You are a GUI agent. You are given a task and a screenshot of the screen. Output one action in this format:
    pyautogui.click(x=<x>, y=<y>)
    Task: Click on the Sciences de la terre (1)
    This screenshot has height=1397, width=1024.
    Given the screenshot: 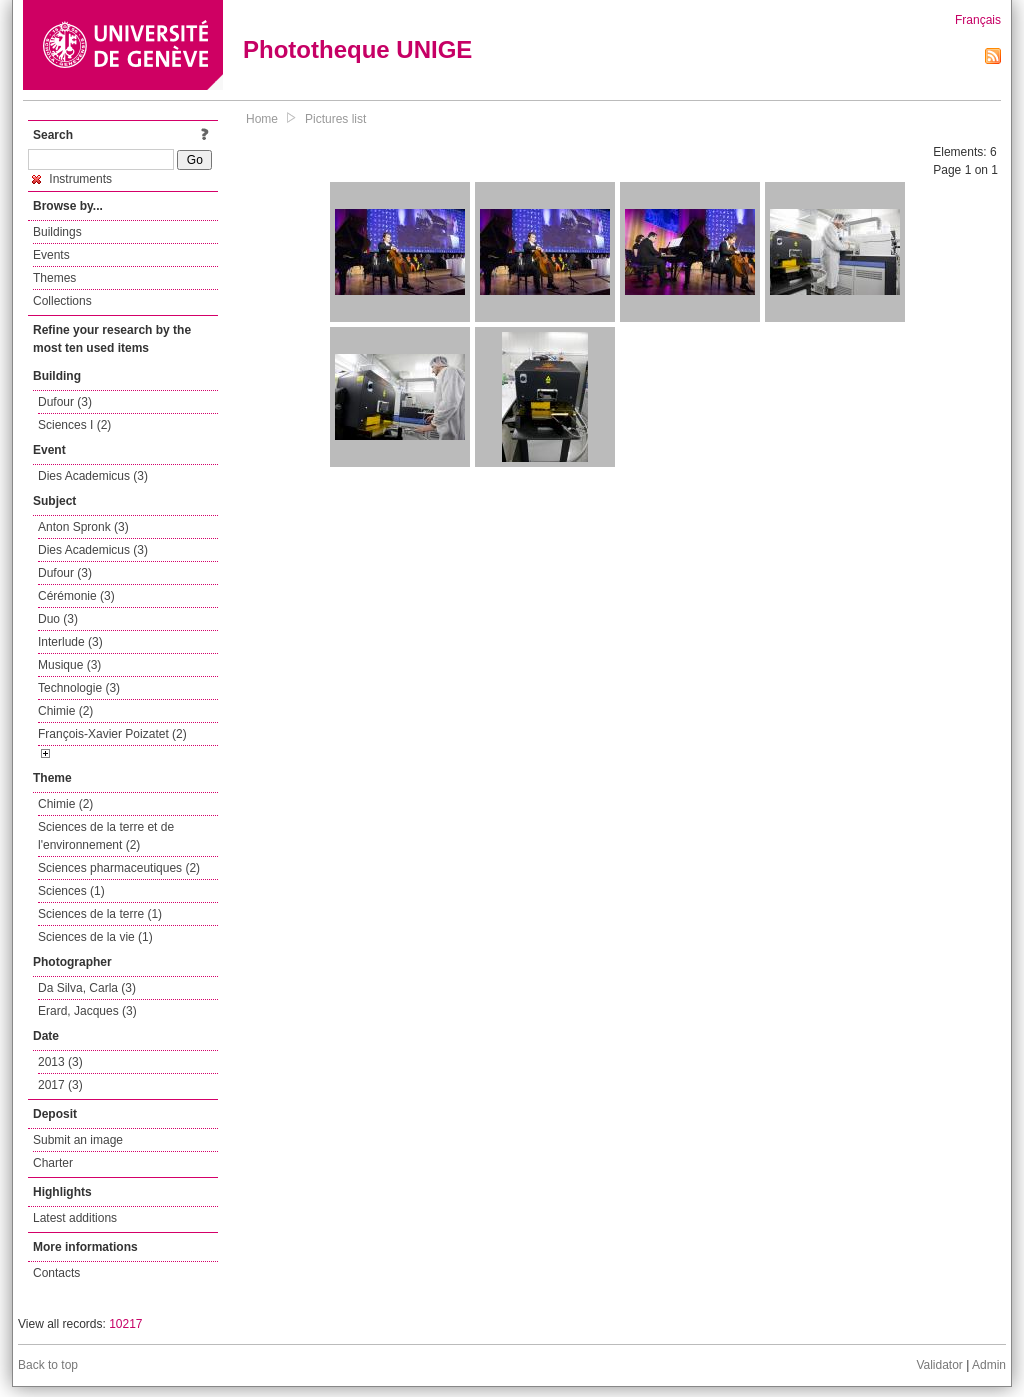 What is the action you would take?
    pyautogui.click(x=100, y=914)
    